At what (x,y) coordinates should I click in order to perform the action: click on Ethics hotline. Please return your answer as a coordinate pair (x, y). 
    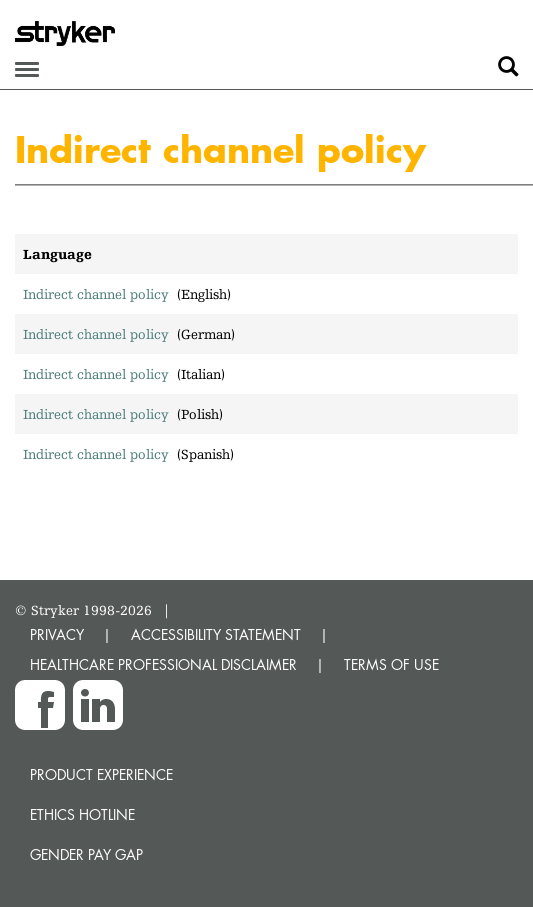
    Looking at the image, I should click on (82, 814).